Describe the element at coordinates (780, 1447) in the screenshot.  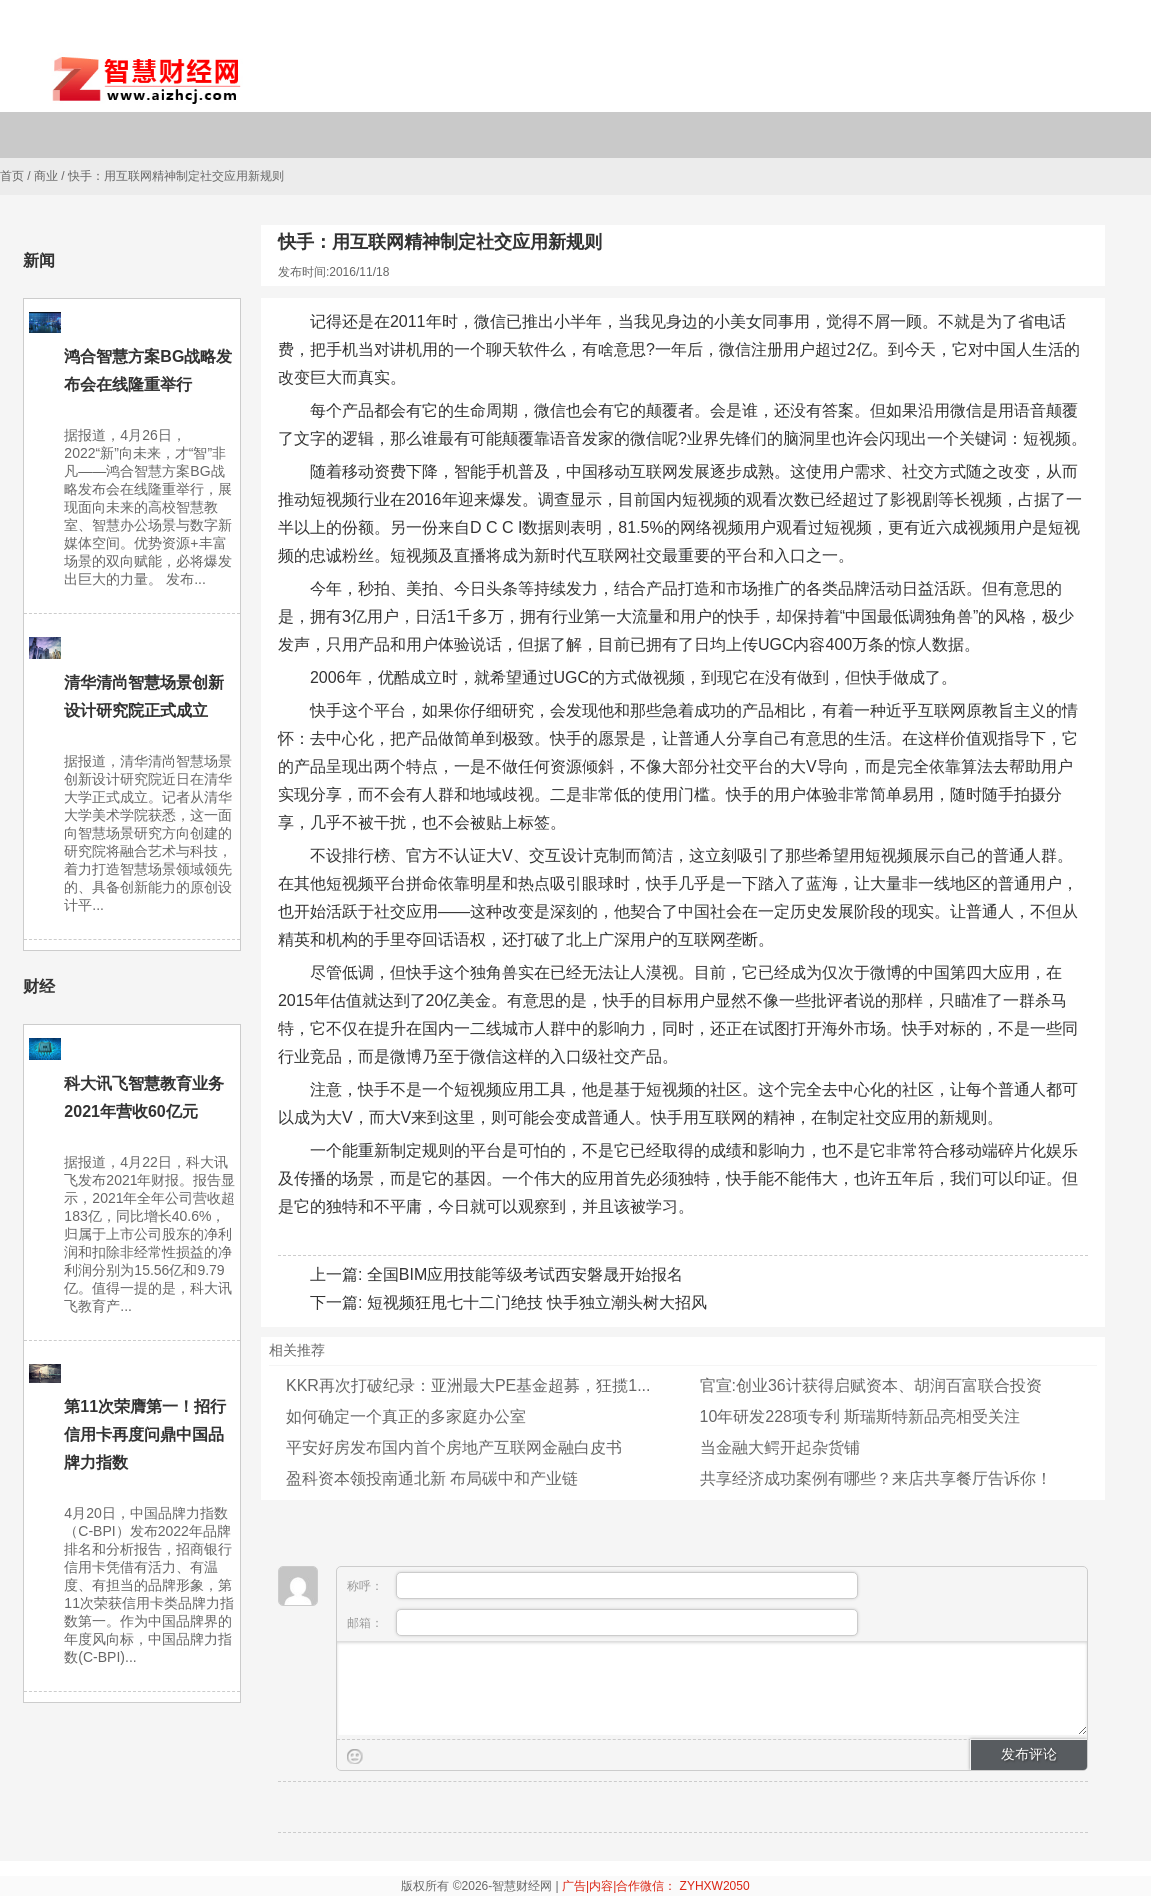
I see `当金融大鳄开起杂货铺` at that location.